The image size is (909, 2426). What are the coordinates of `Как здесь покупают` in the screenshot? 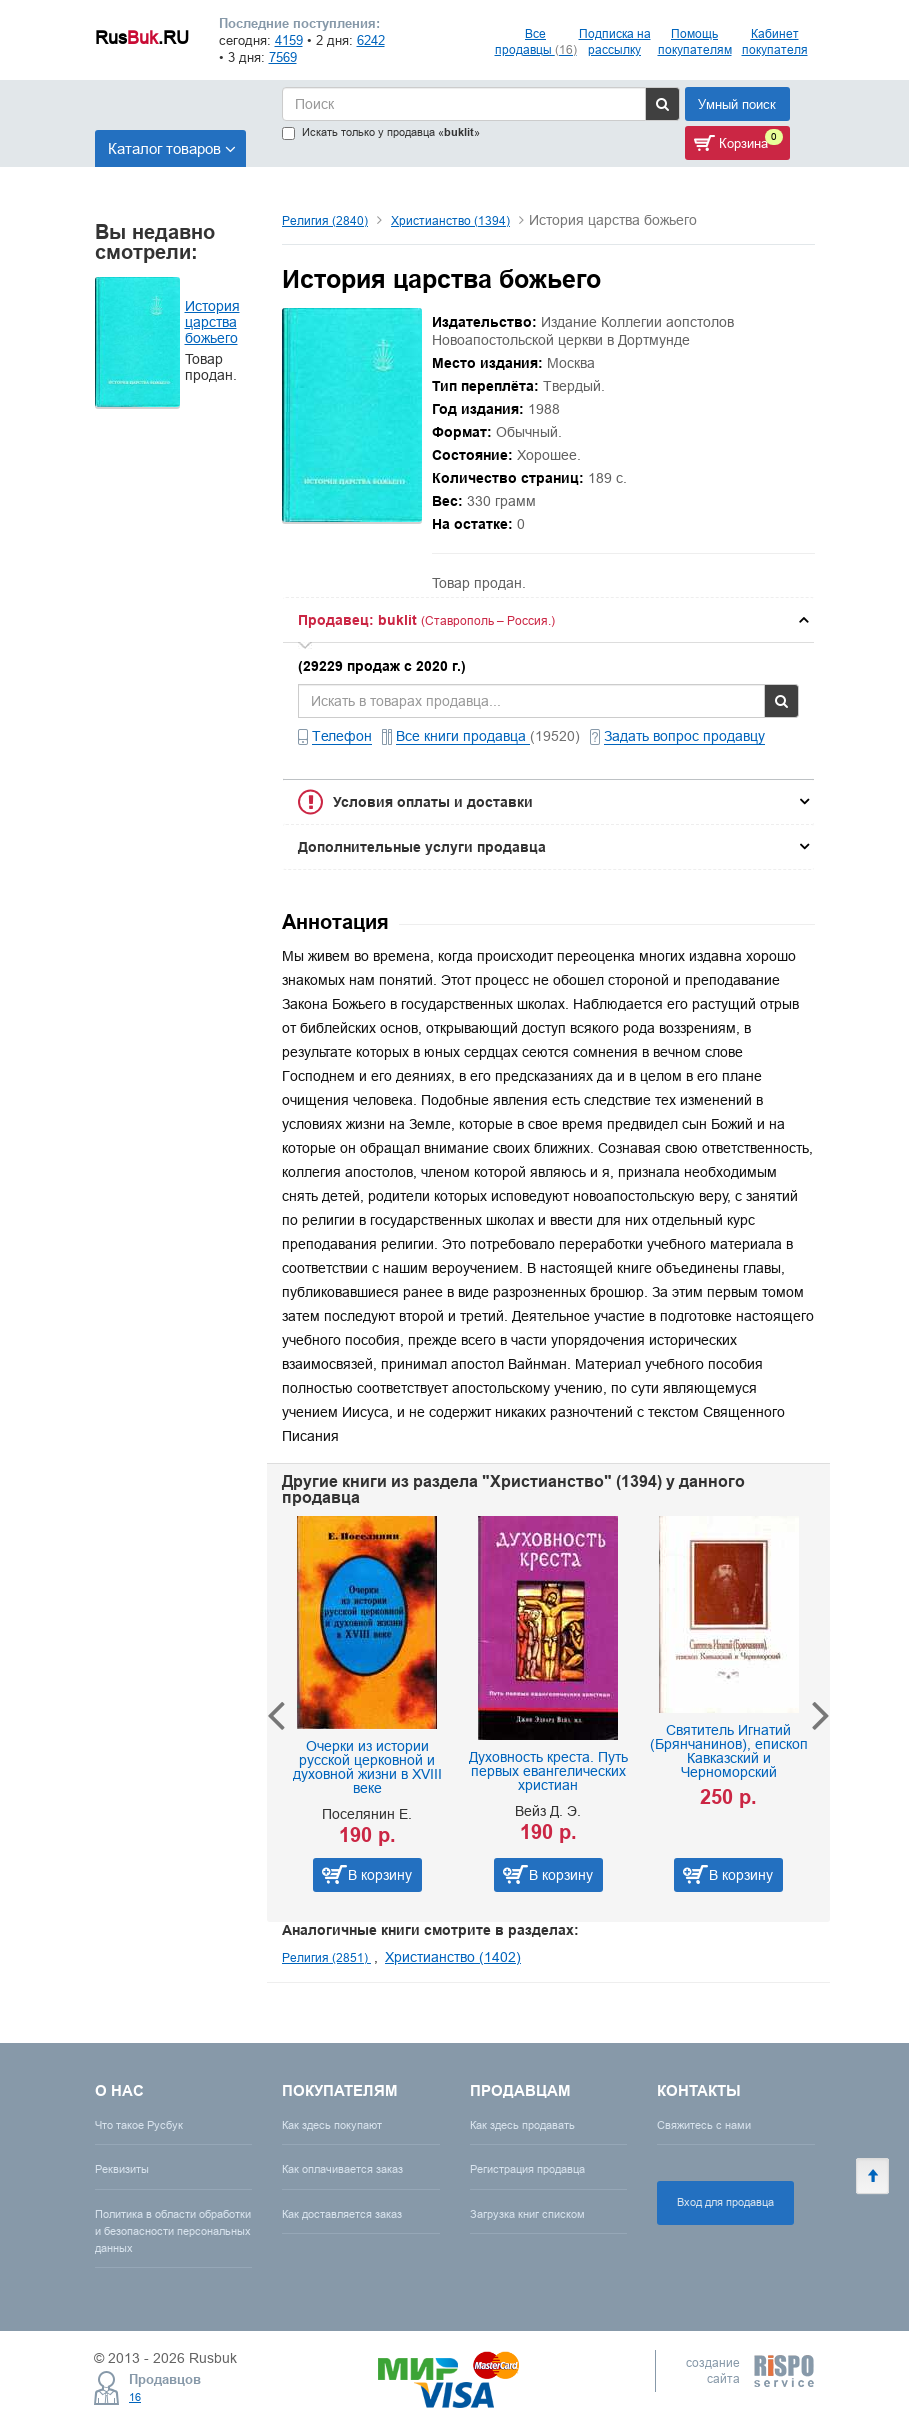 It's located at (332, 2125).